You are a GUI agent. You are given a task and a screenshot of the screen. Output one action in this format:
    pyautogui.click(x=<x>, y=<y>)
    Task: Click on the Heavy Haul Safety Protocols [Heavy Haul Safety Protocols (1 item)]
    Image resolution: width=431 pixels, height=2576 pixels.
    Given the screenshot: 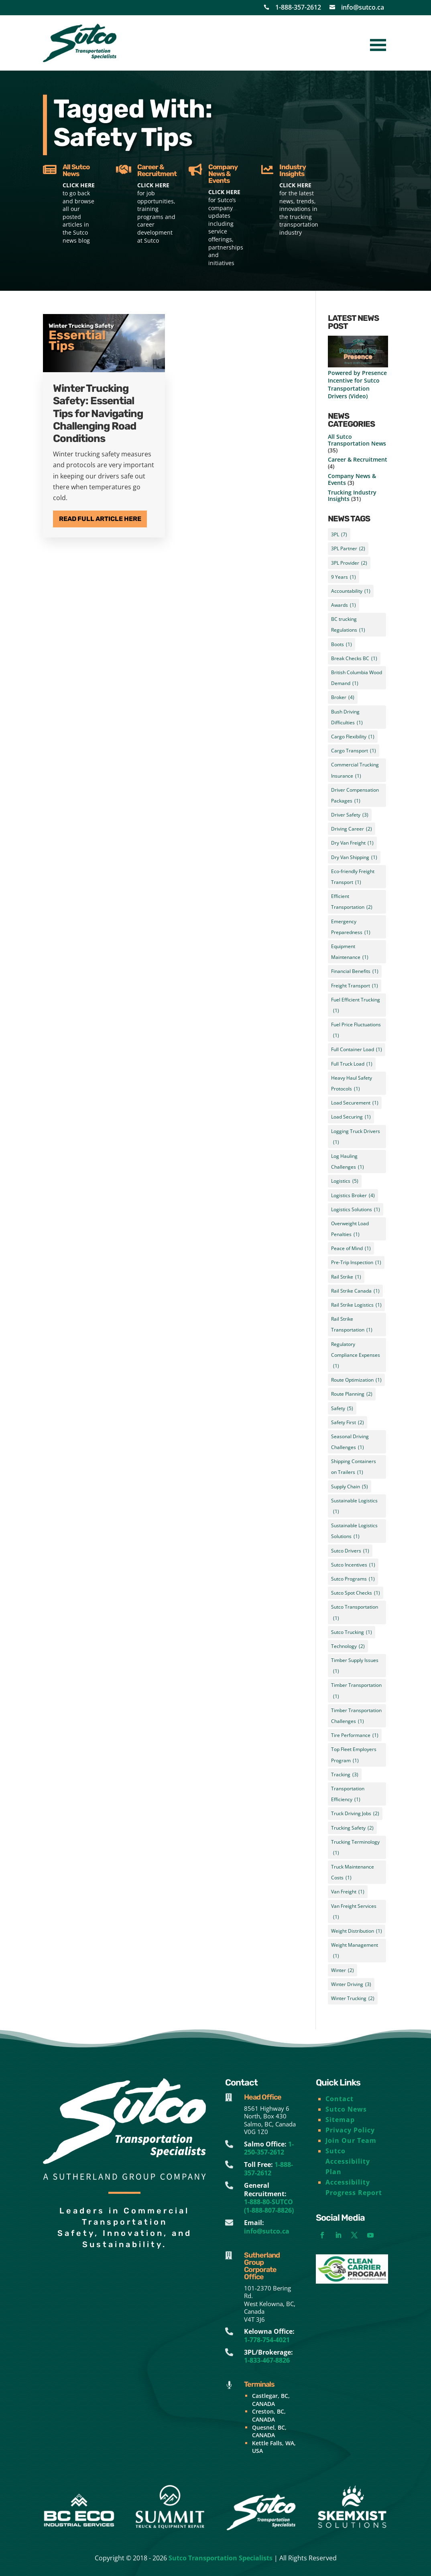 What is the action you would take?
    pyautogui.click(x=351, y=1084)
    